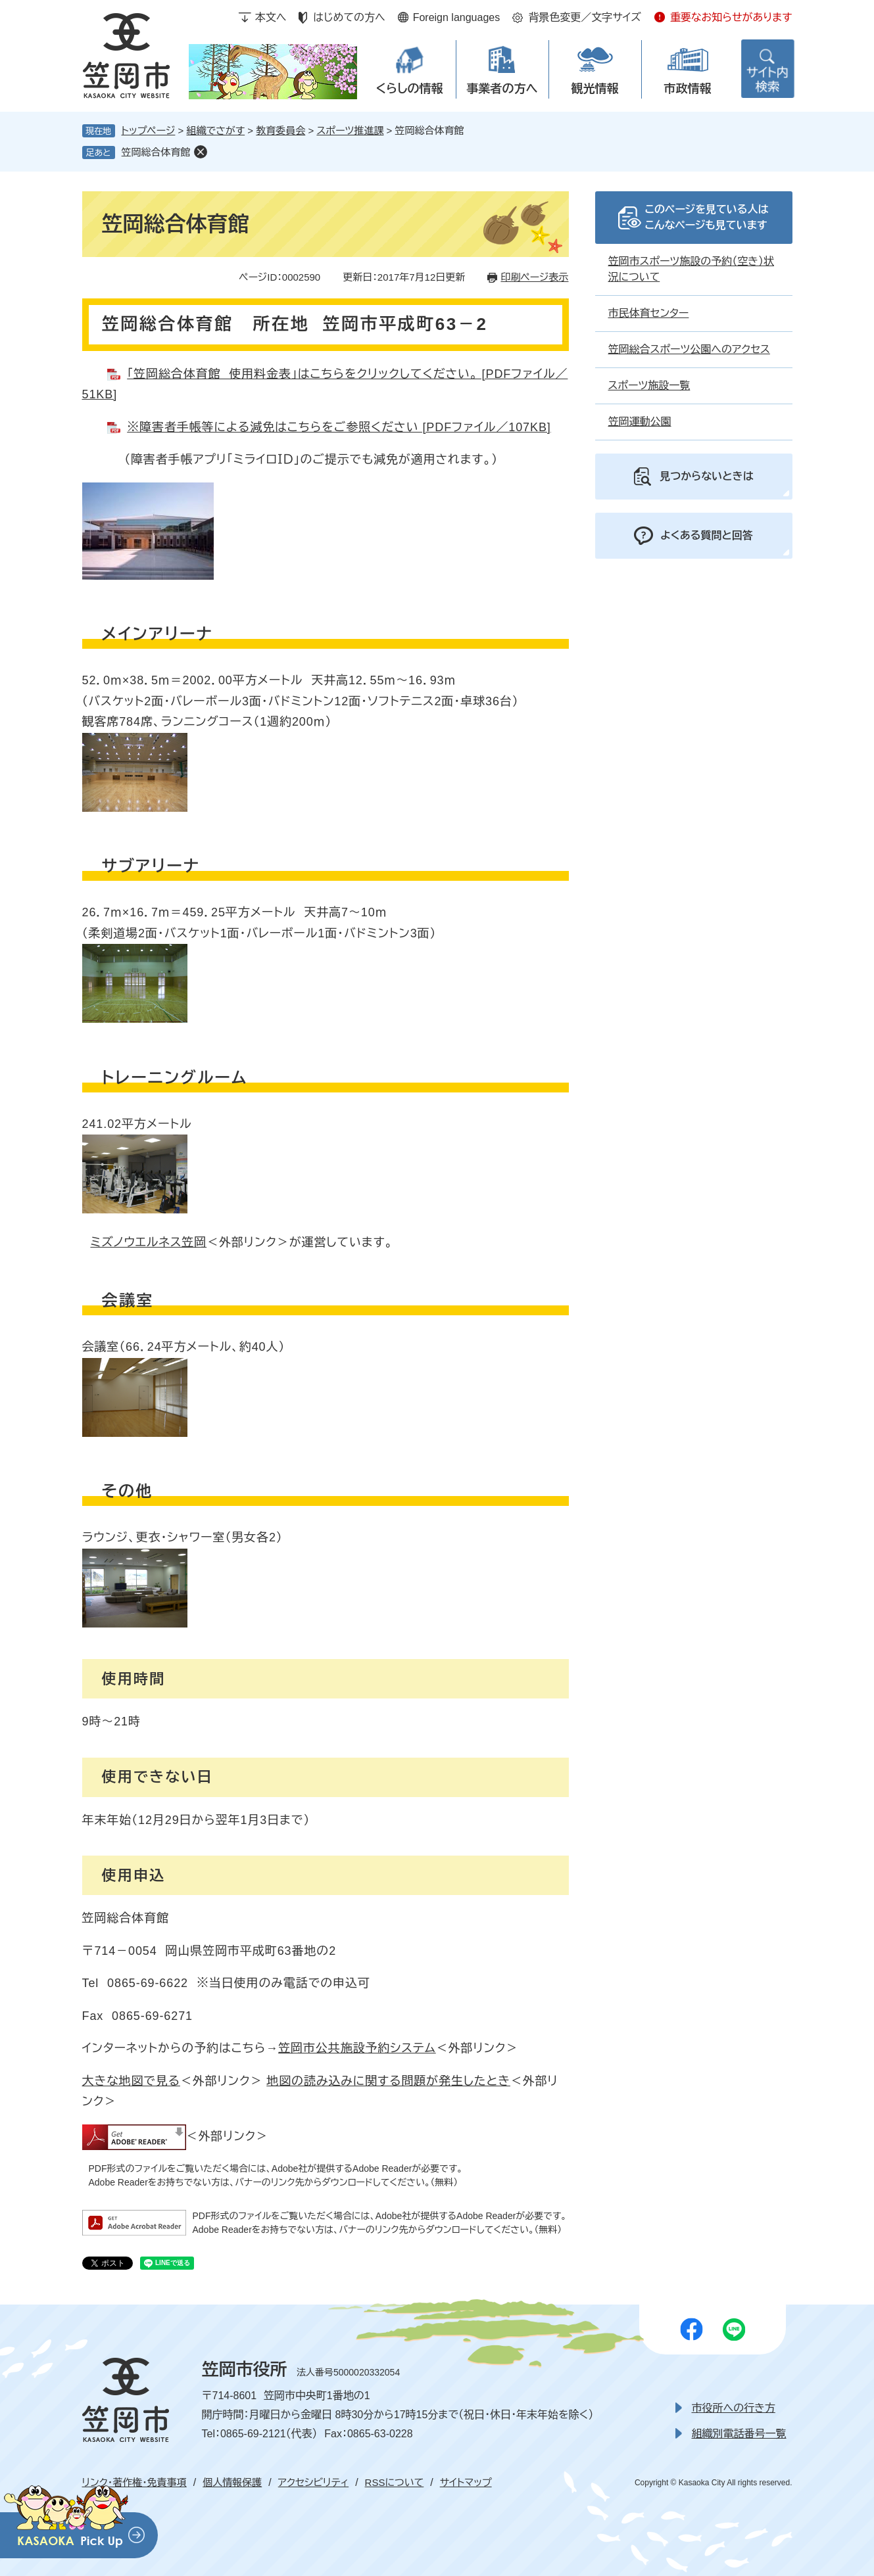 This screenshot has height=2576, width=874. I want to click on 市役所への行き方, so click(733, 2408).